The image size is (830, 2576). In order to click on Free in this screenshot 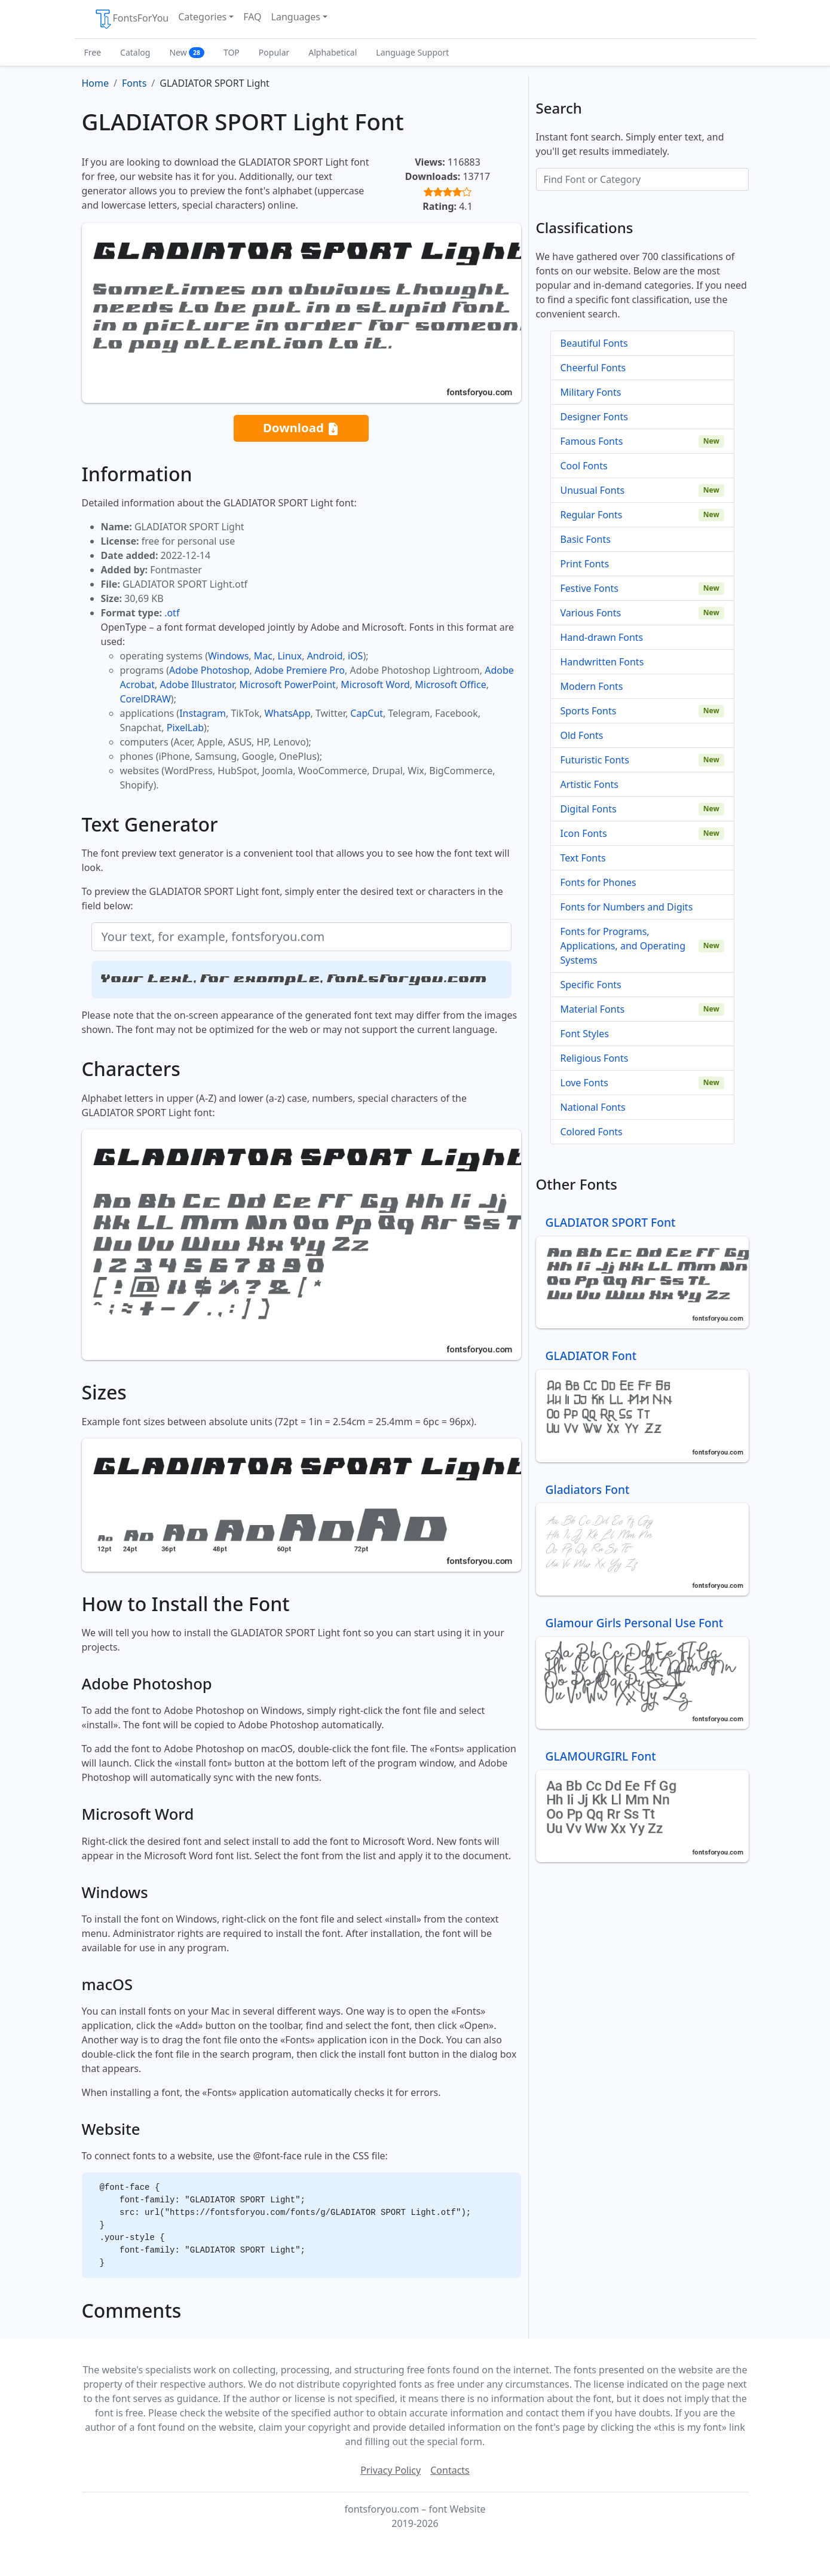, I will do `click(93, 52)`.